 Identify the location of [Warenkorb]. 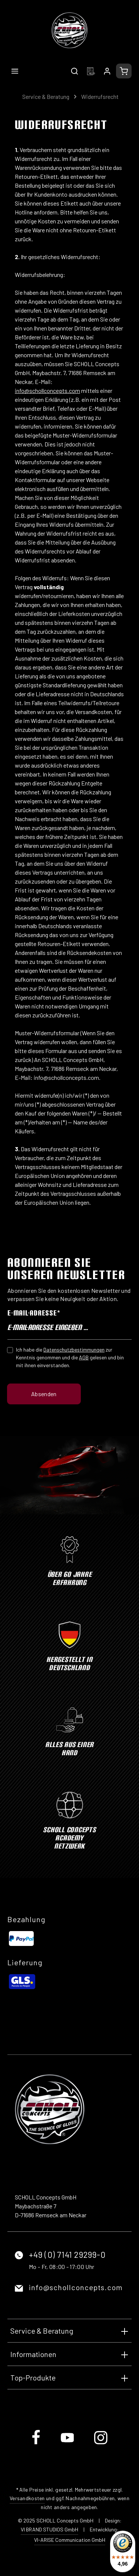
(124, 71).